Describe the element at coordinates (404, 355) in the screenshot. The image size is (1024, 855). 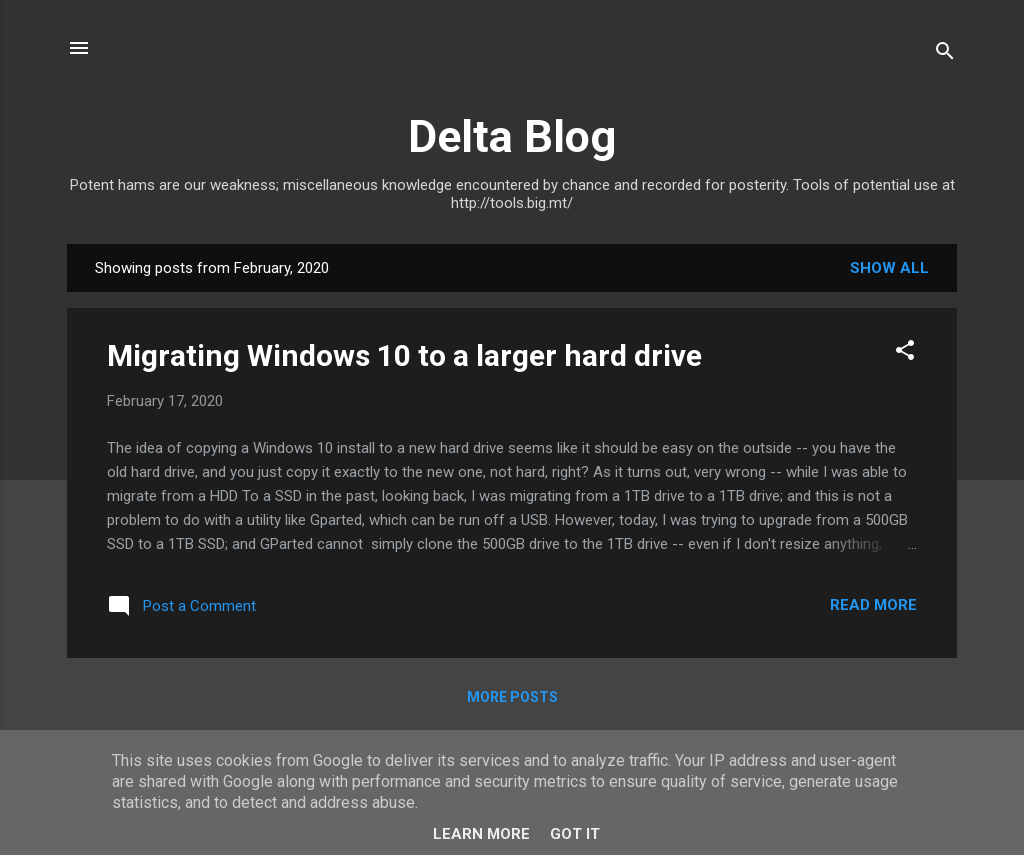
I see `Migrating Windows 10 to a larger hard drive` at that location.